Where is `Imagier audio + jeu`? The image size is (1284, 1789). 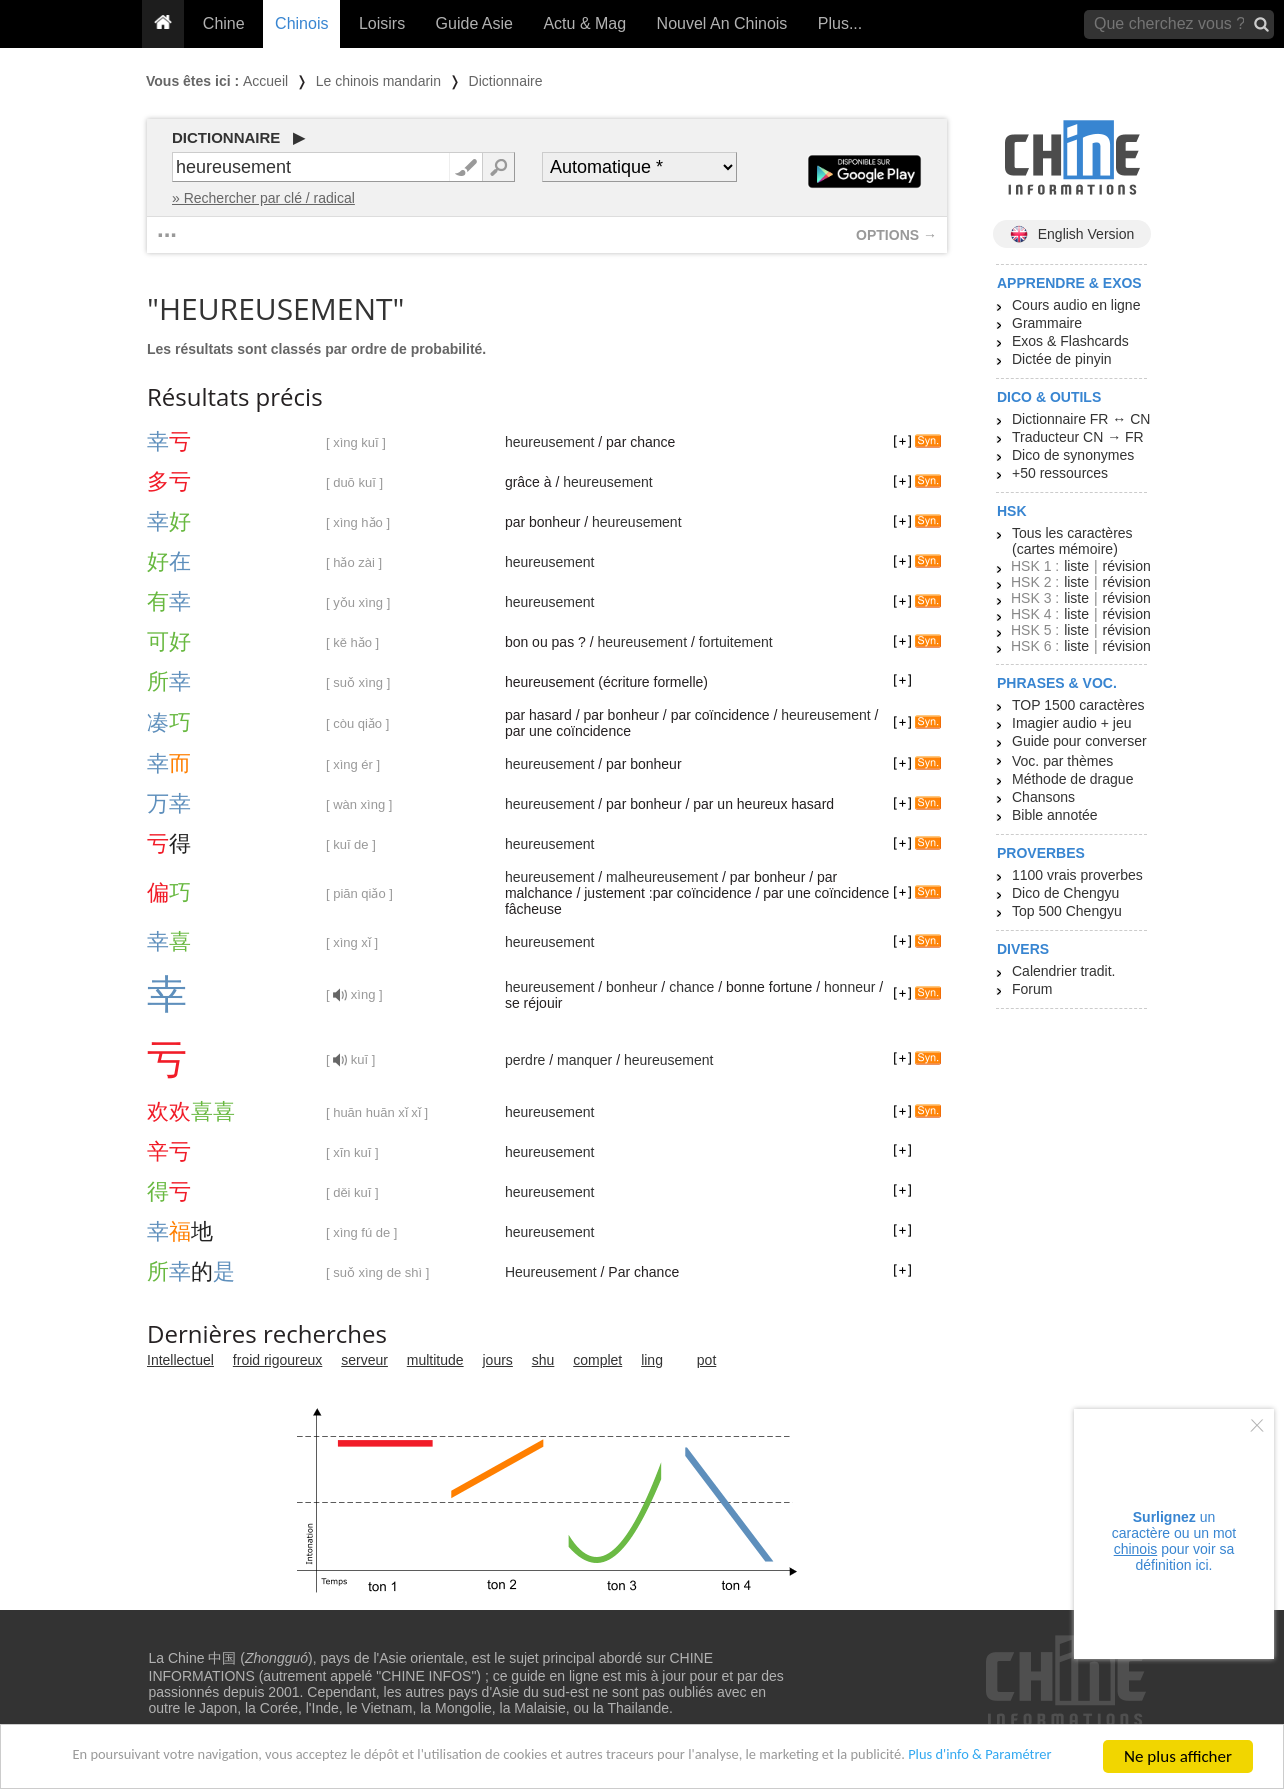
Imagier audio + jeu is located at coordinates (1071, 723).